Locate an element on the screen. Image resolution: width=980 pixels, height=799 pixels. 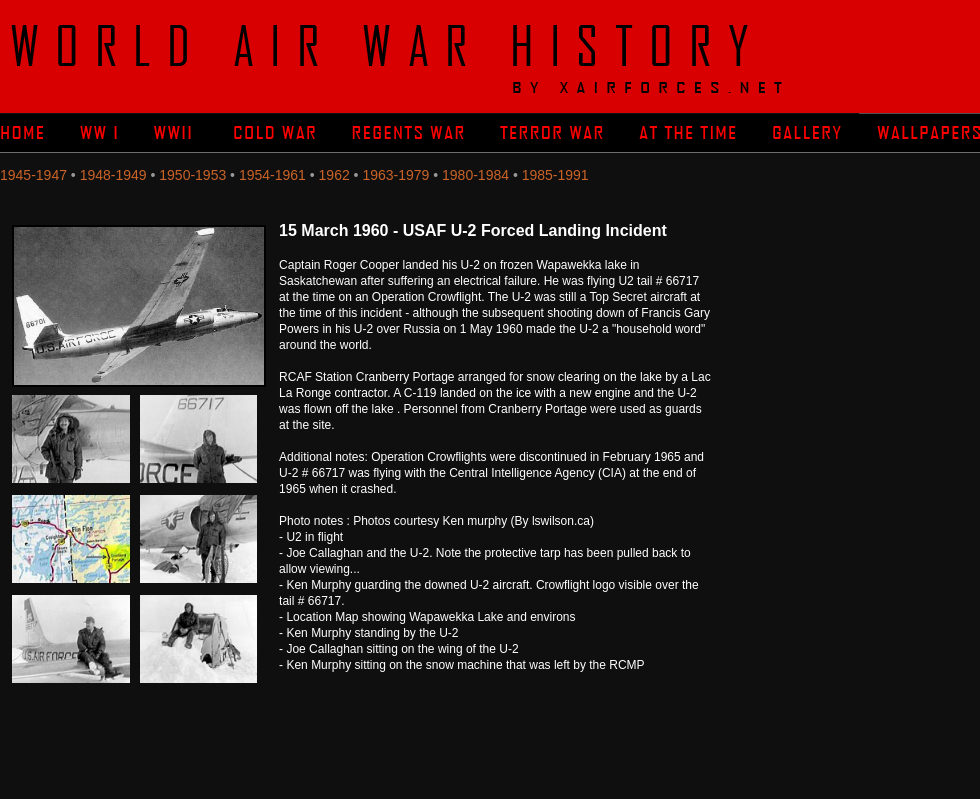
[Advertisement] is located at coordinates (855, 340).